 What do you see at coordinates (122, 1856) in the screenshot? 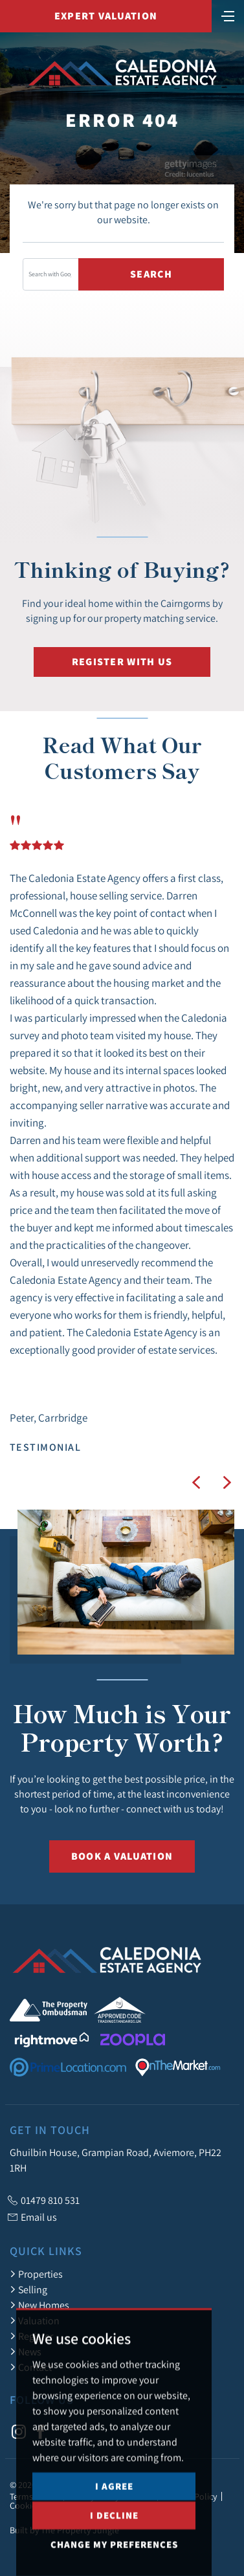
I see `Book a Valuation` at bounding box center [122, 1856].